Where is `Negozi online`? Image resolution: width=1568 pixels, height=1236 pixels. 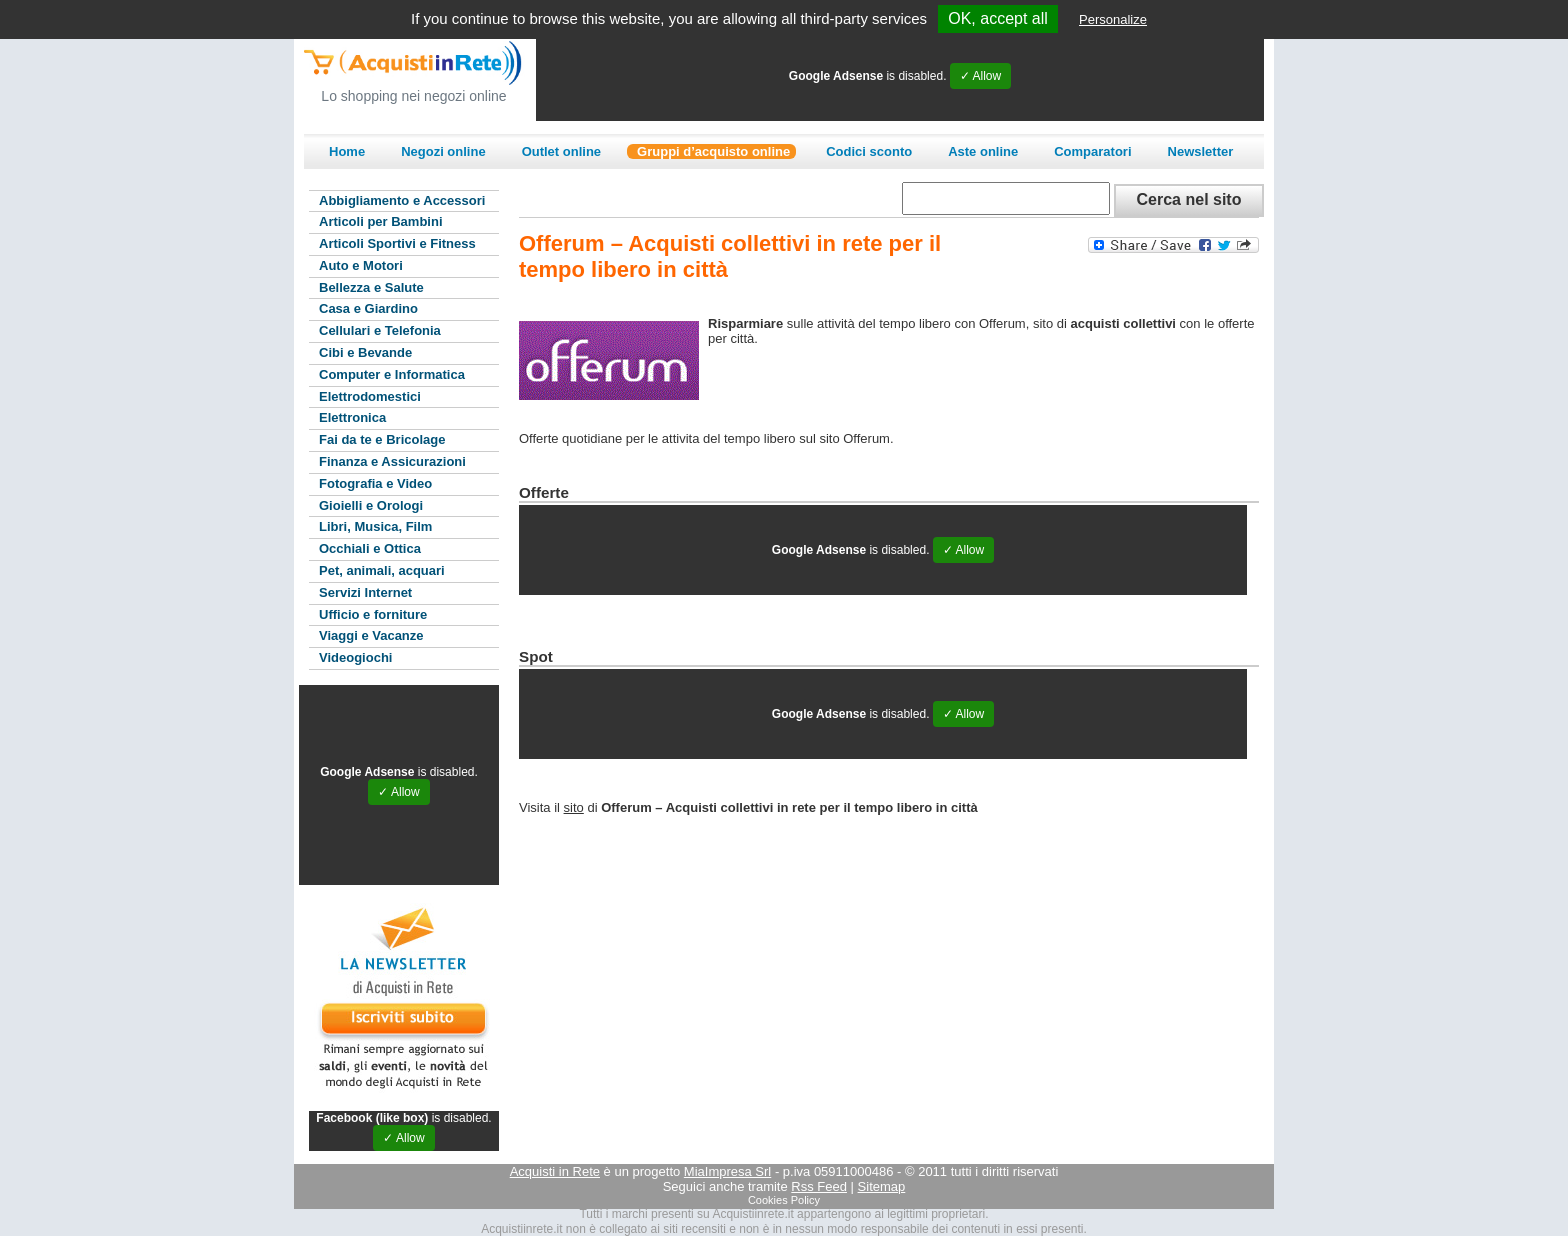 Negozi online is located at coordinates (443, 151).